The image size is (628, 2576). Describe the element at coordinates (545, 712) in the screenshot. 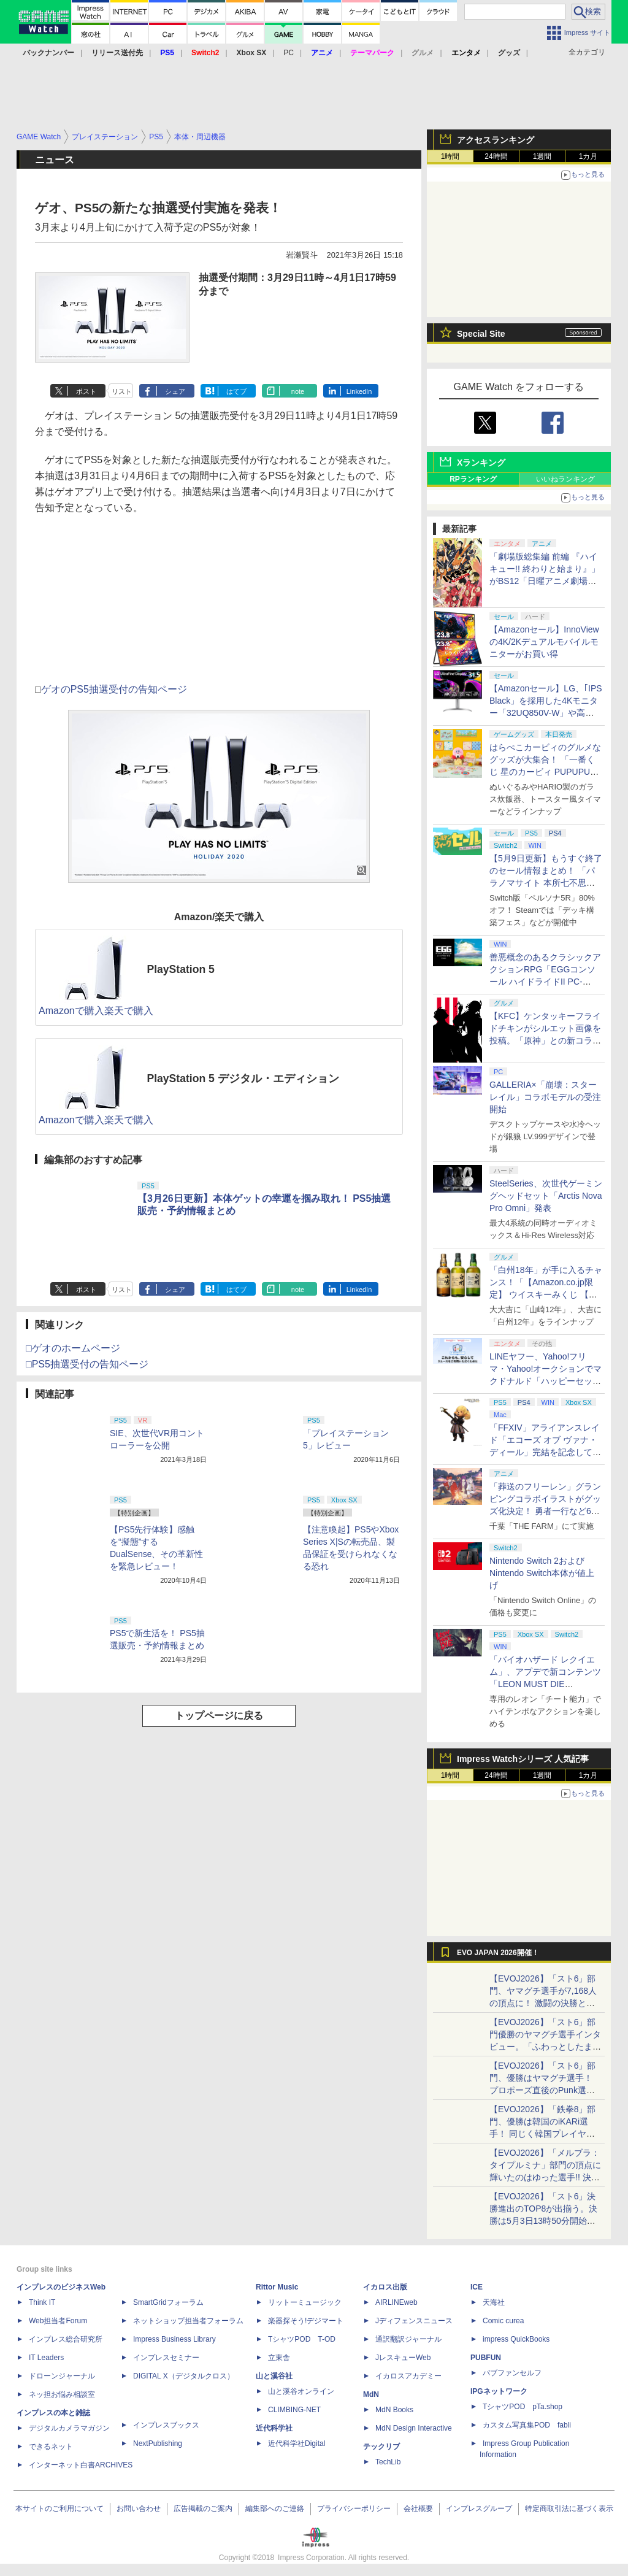

I see `【Amazonセール】LG、｢IPS Black」を採用した4Kモニター「32UQ850V-W」や高解像度ウルトラワイドモニター「34BA75QE-B」などが登場` at that location.